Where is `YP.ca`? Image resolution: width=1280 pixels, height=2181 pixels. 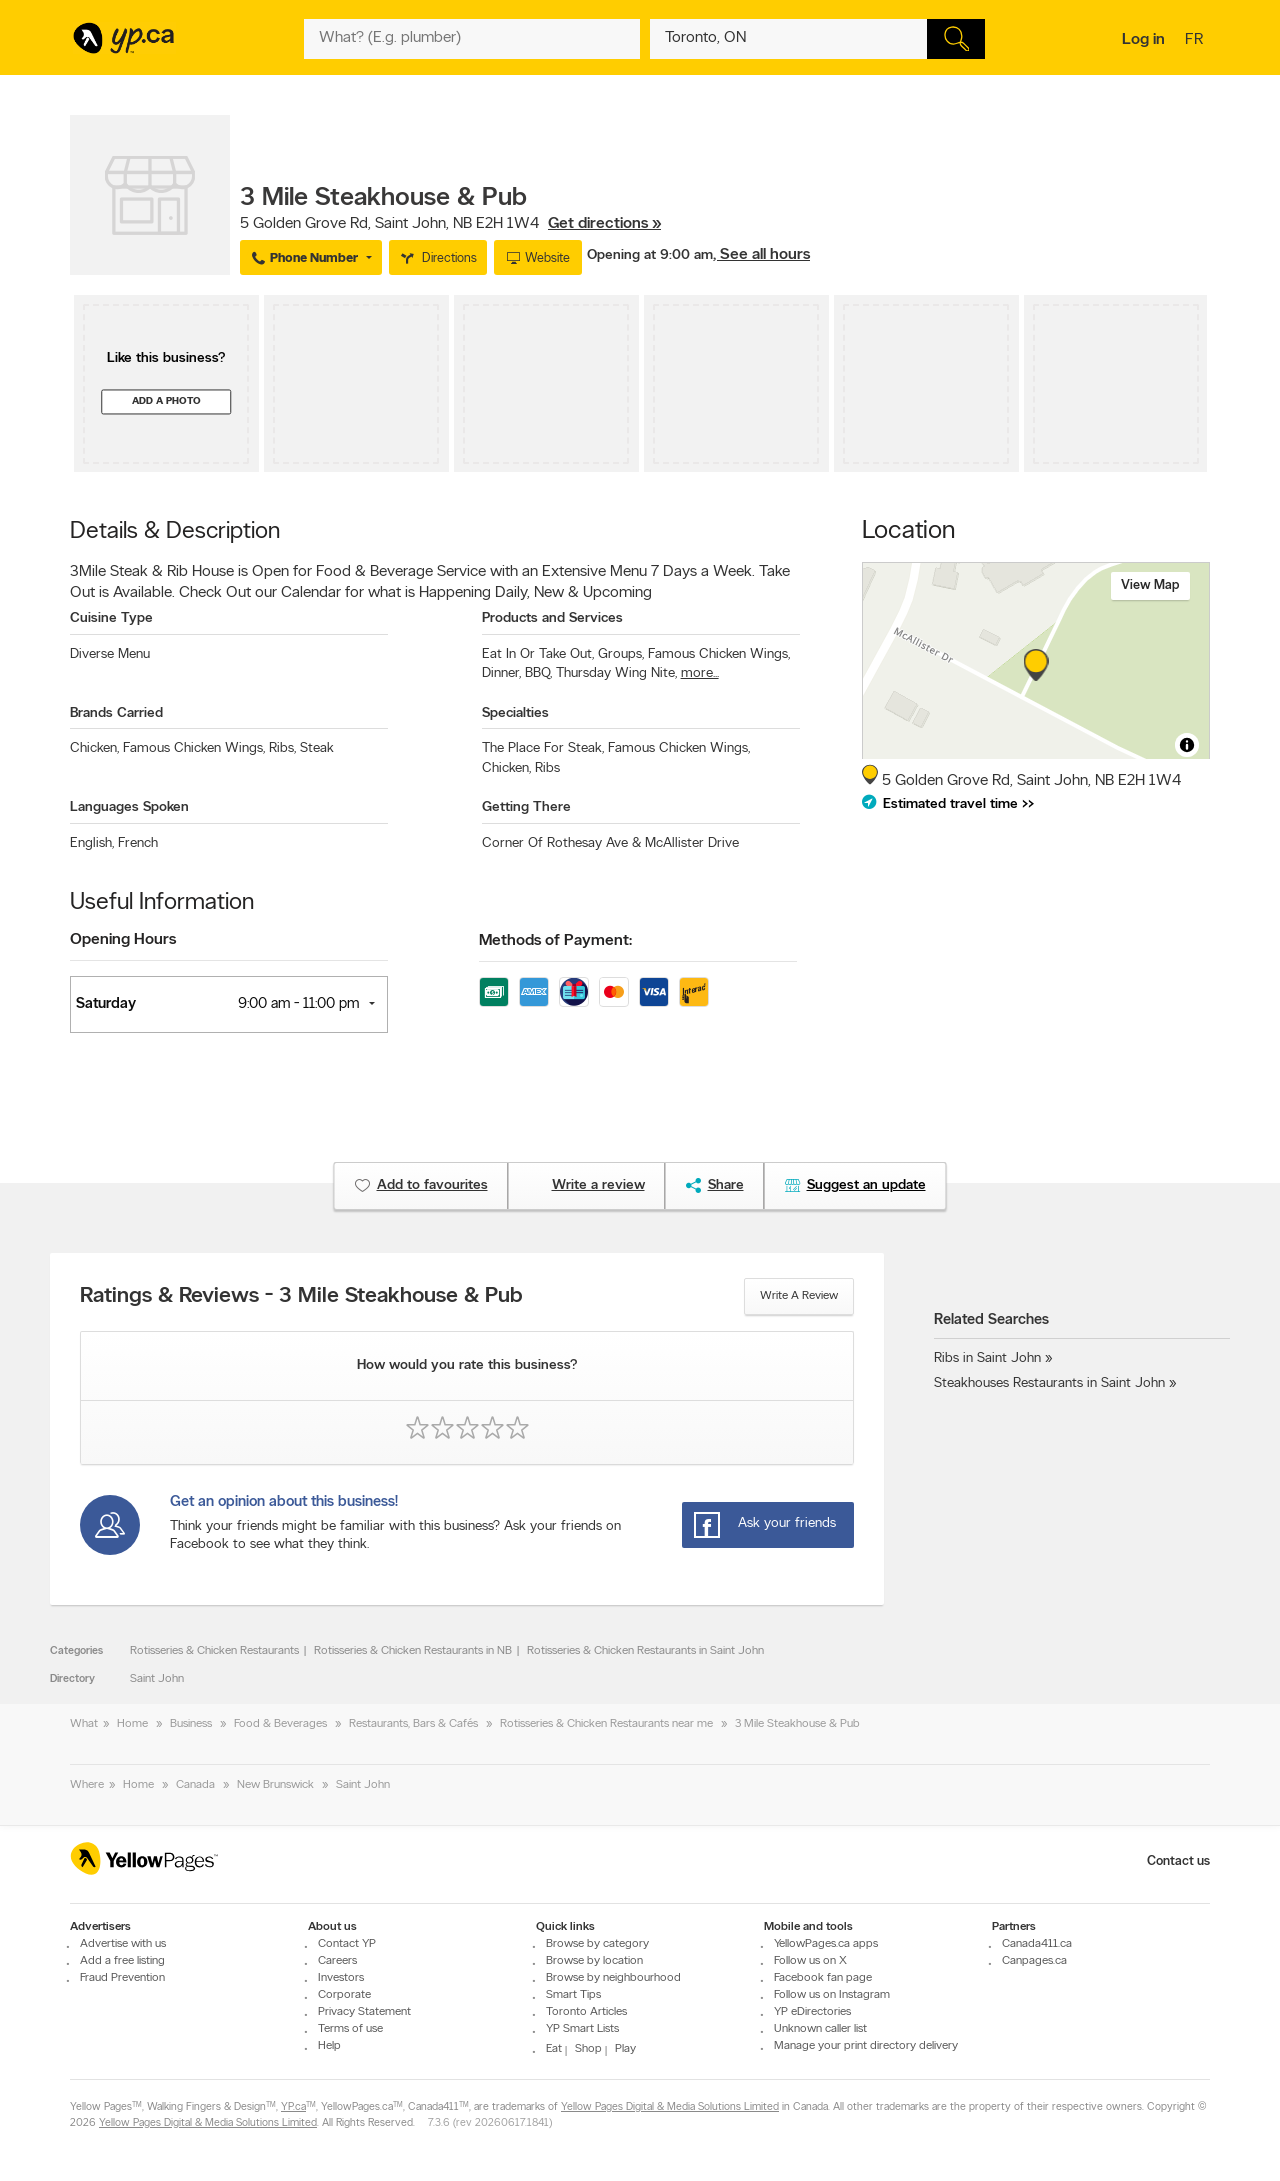
YP.ca is located at coordinates (293, 2107).